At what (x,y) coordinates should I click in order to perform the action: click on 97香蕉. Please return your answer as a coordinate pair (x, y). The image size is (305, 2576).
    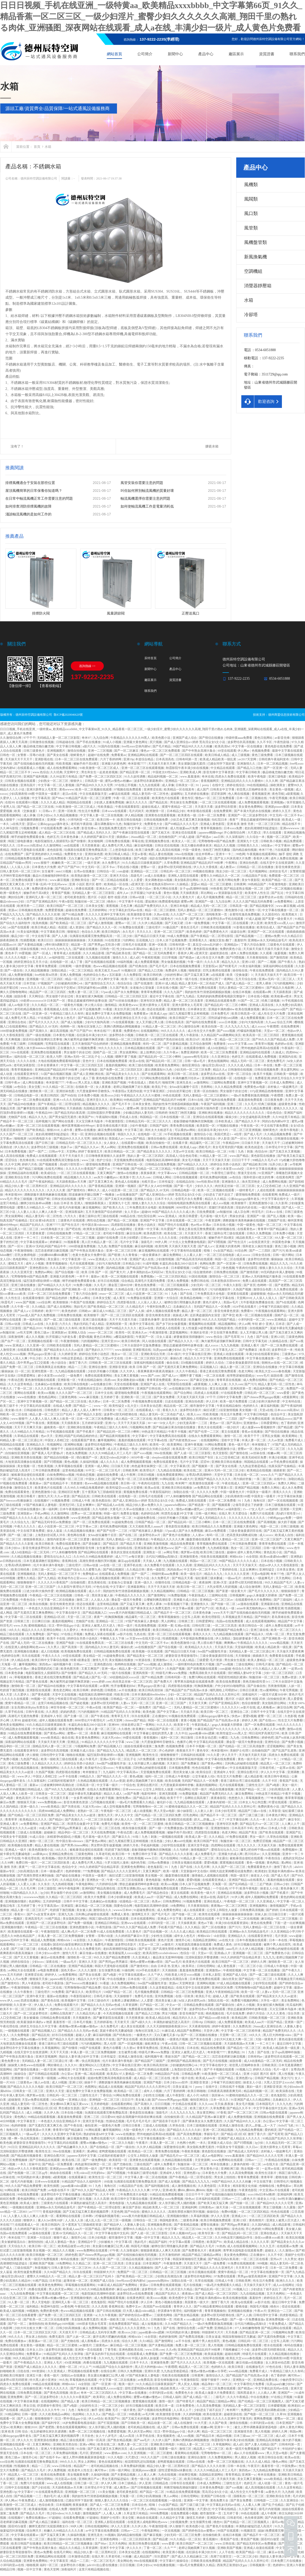
    Looking at the image, I should click on (221, 2112).